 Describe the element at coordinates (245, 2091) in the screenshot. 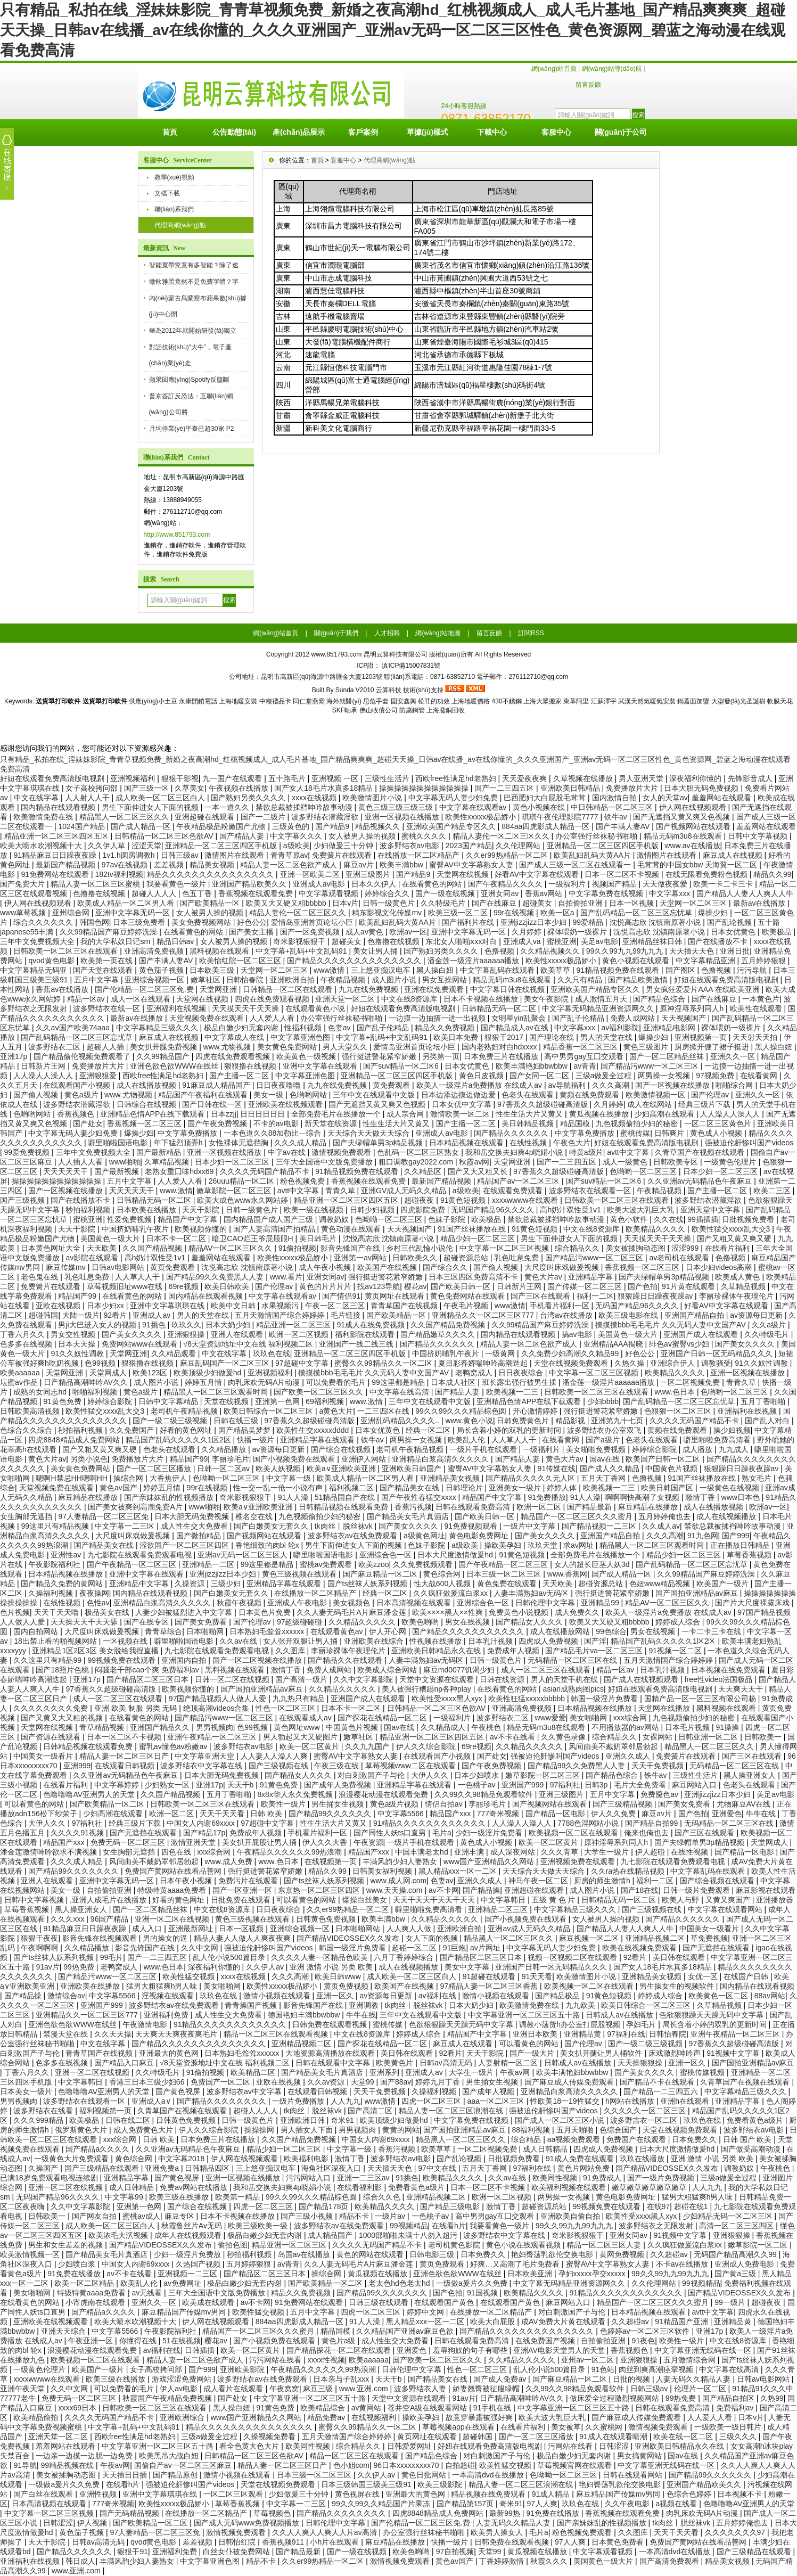

I see `波多野结衣av中文字幕` at that location.